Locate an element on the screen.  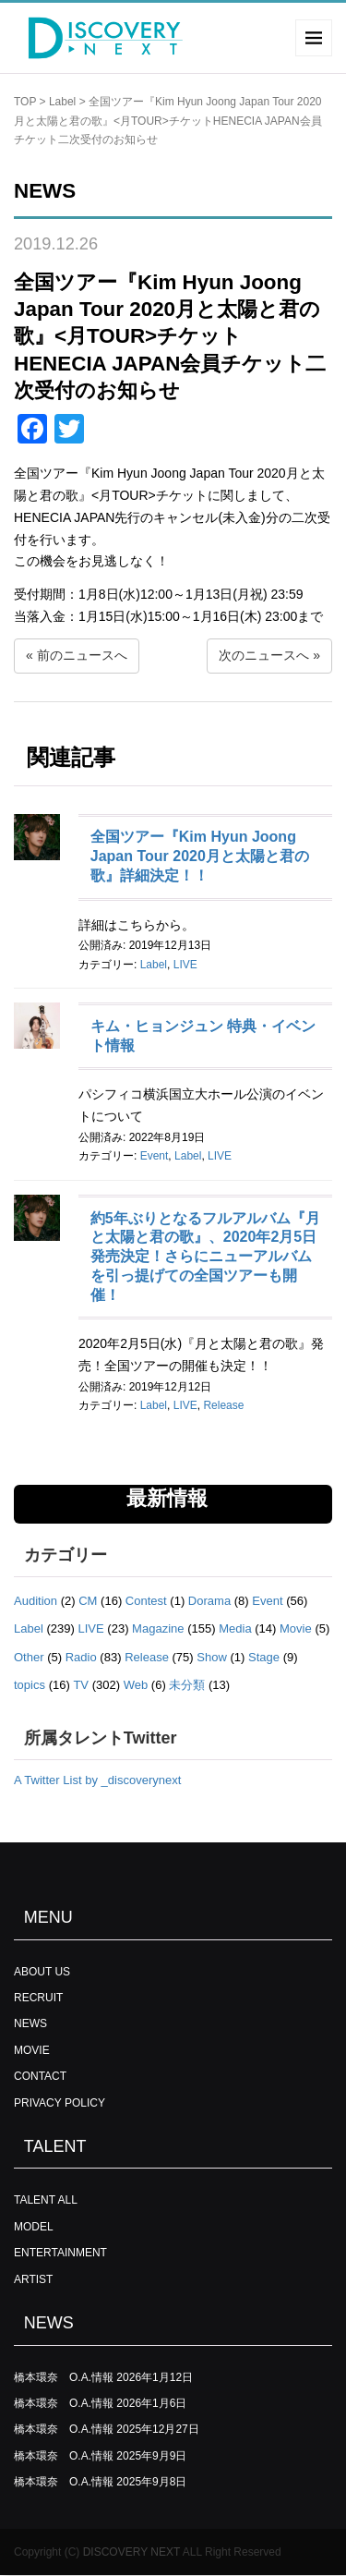
Stage is located at coordinates (264, 1657).